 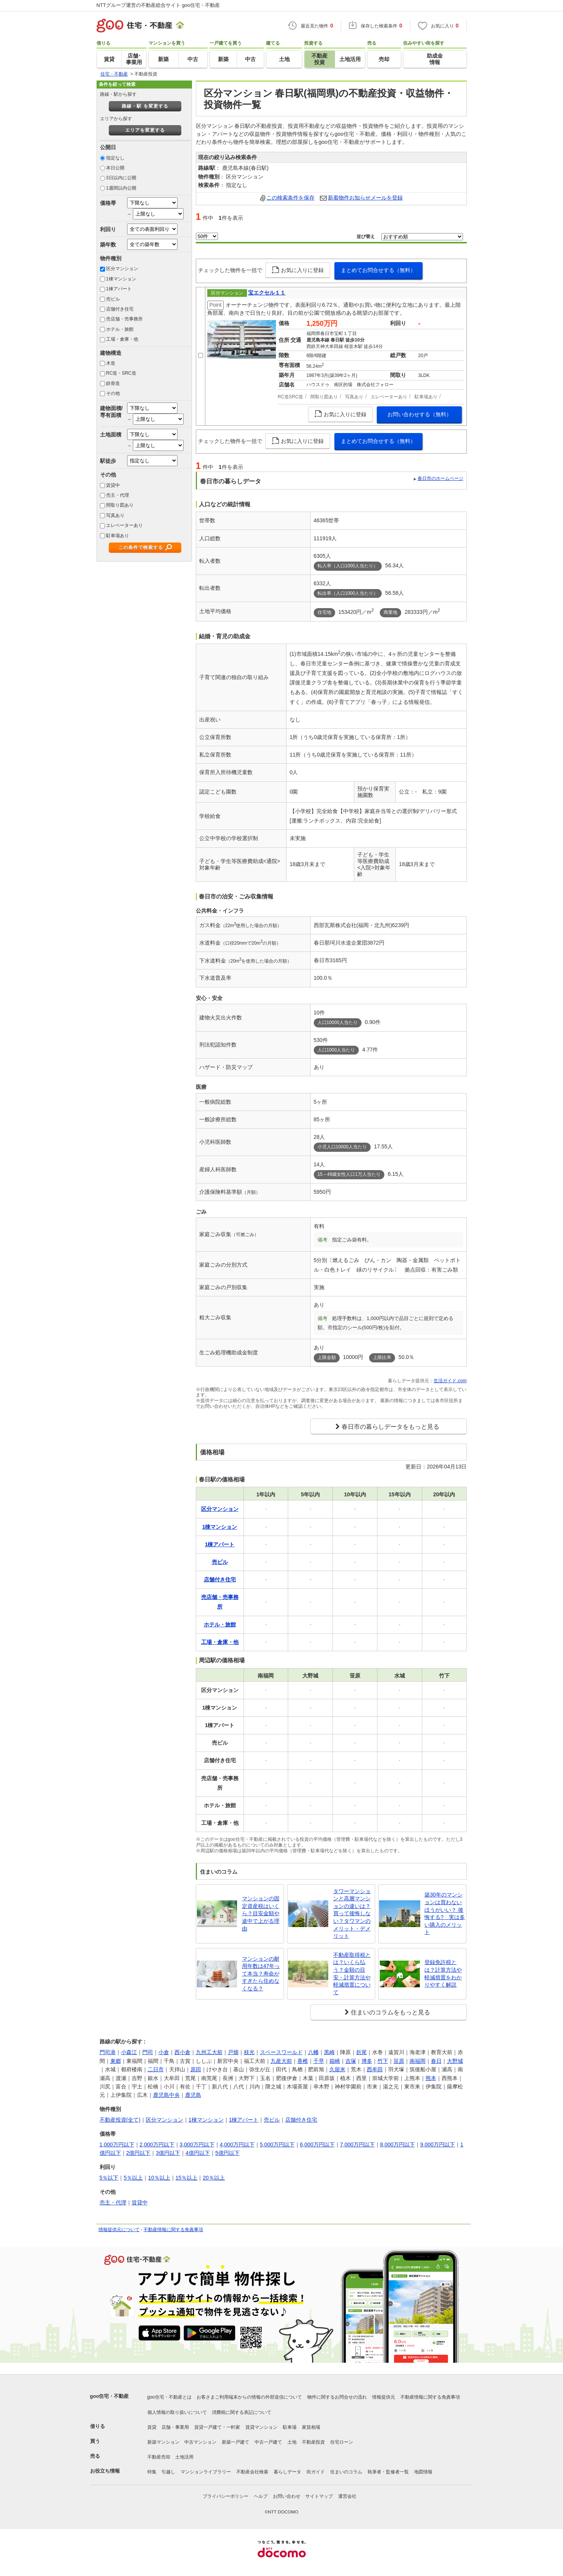 I want to click on 情報提供元, so click(x=383, y=2397).